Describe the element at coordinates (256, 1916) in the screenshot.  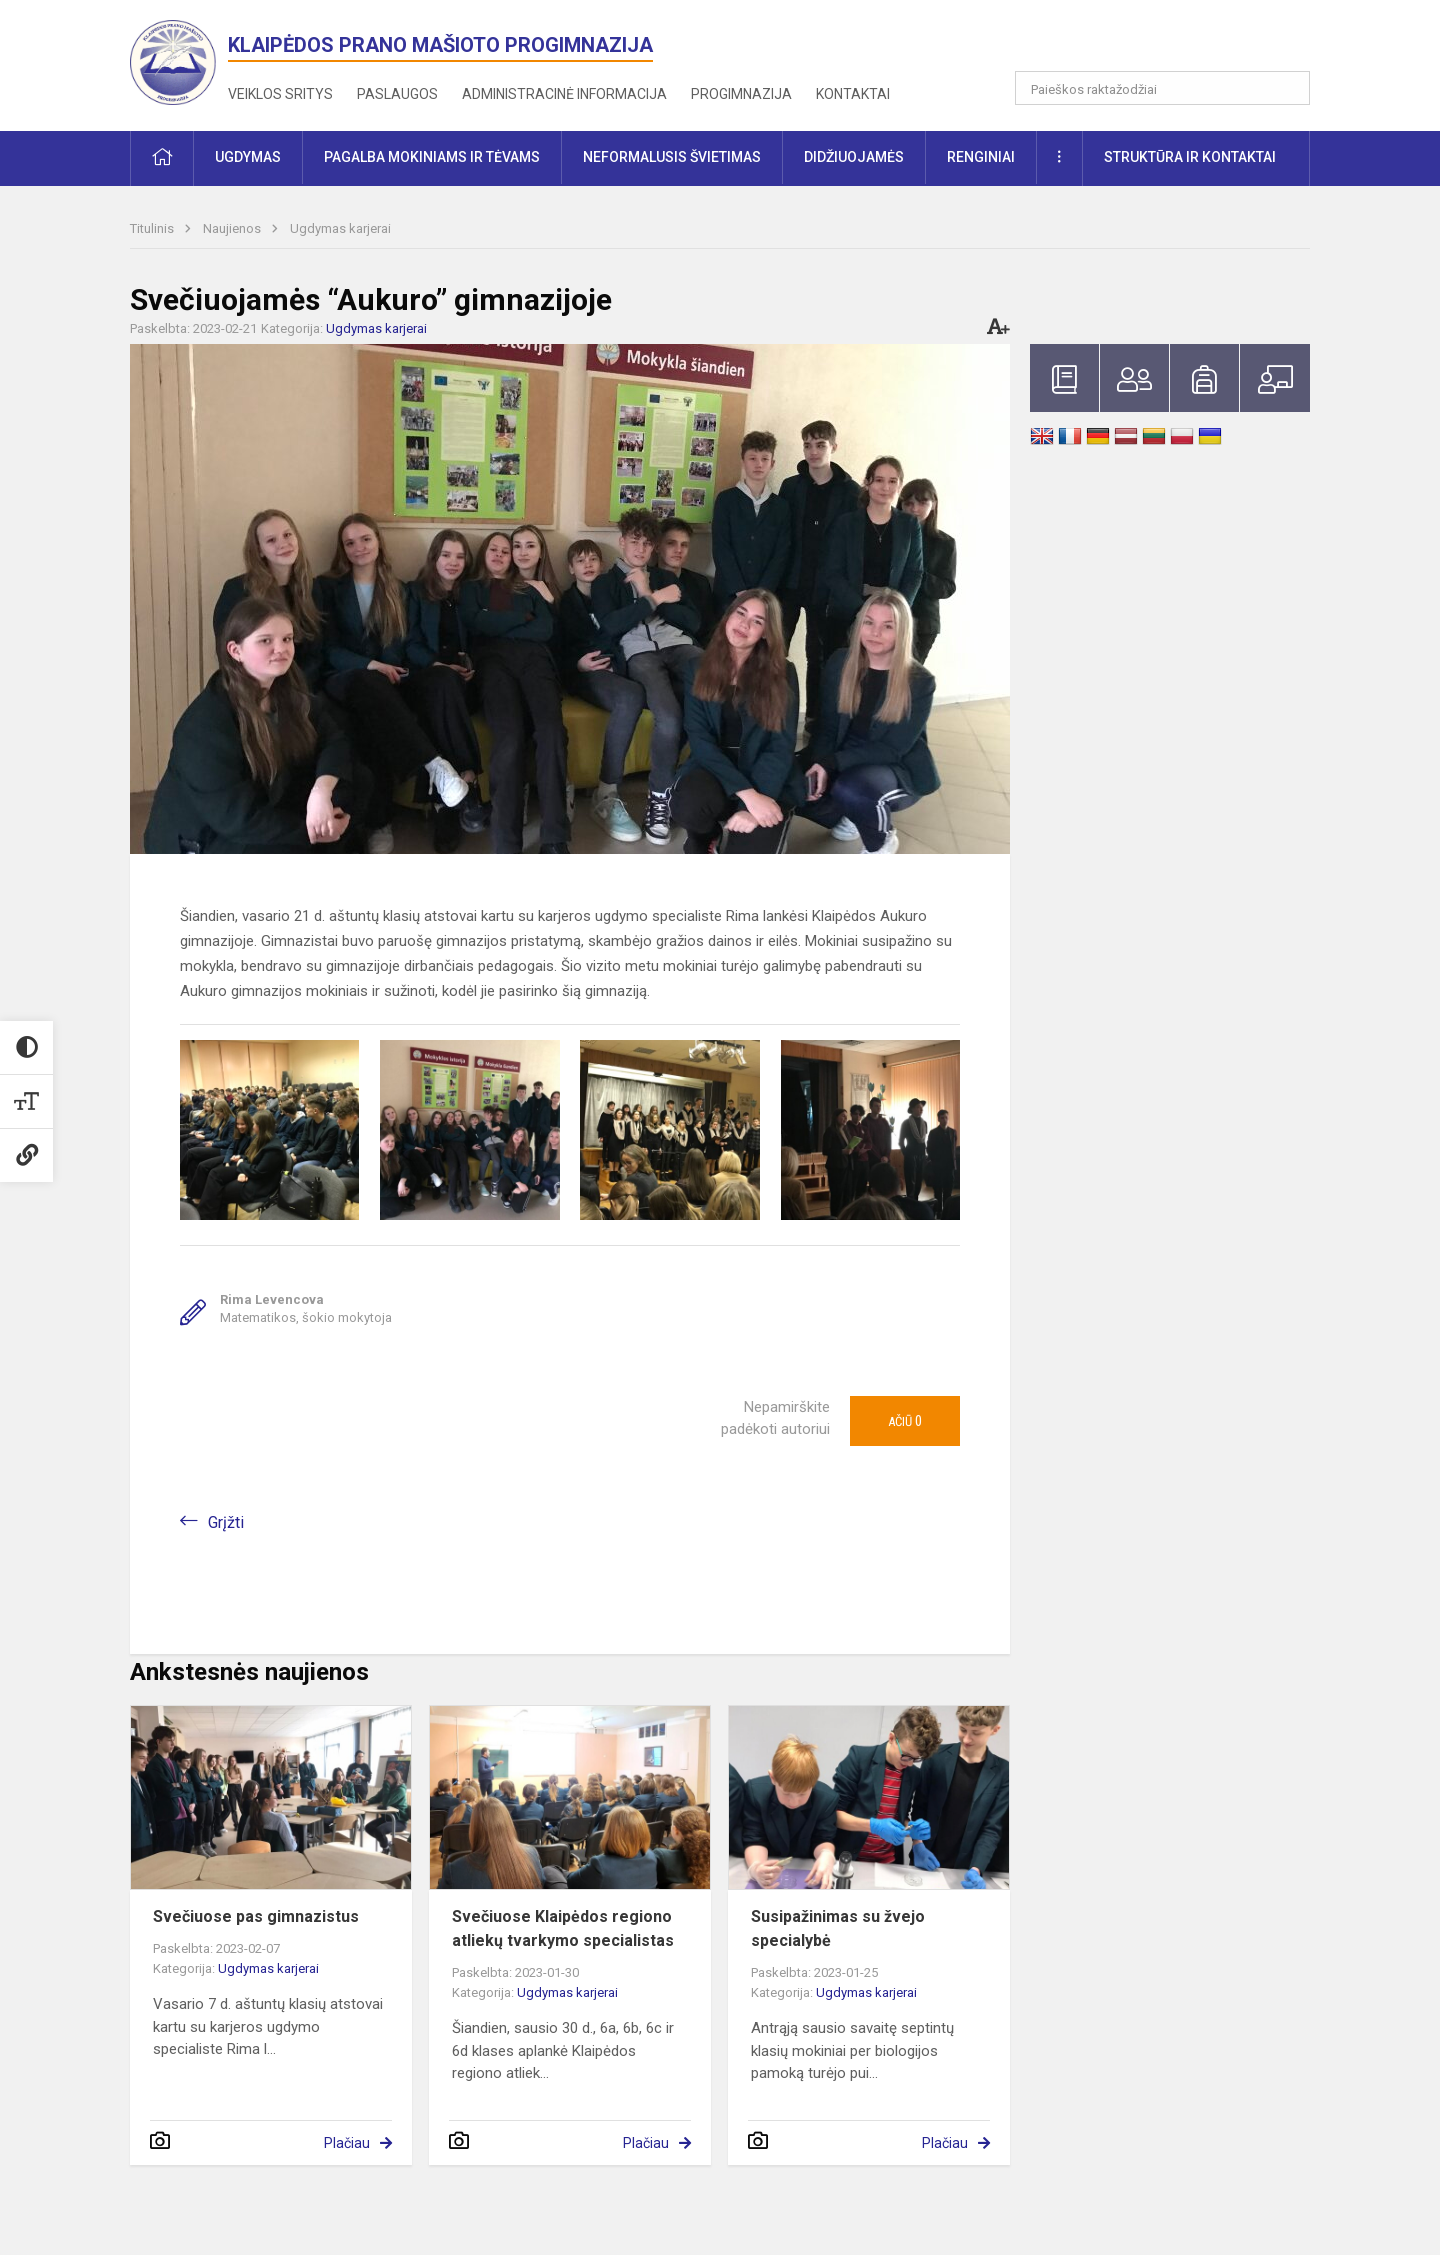
I see `Svečiuose pas gimnazistus` at that location.